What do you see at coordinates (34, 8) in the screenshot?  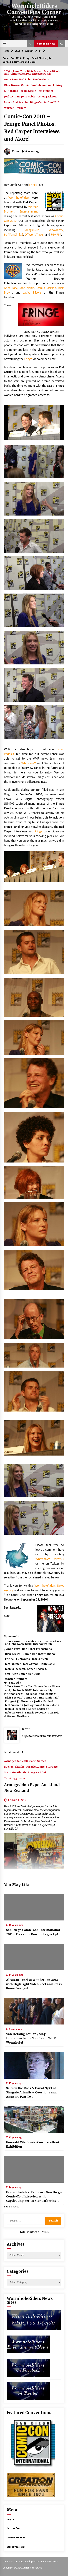 I see `WormholeRiders Conventions Corner` at bounding box center [34, 8].